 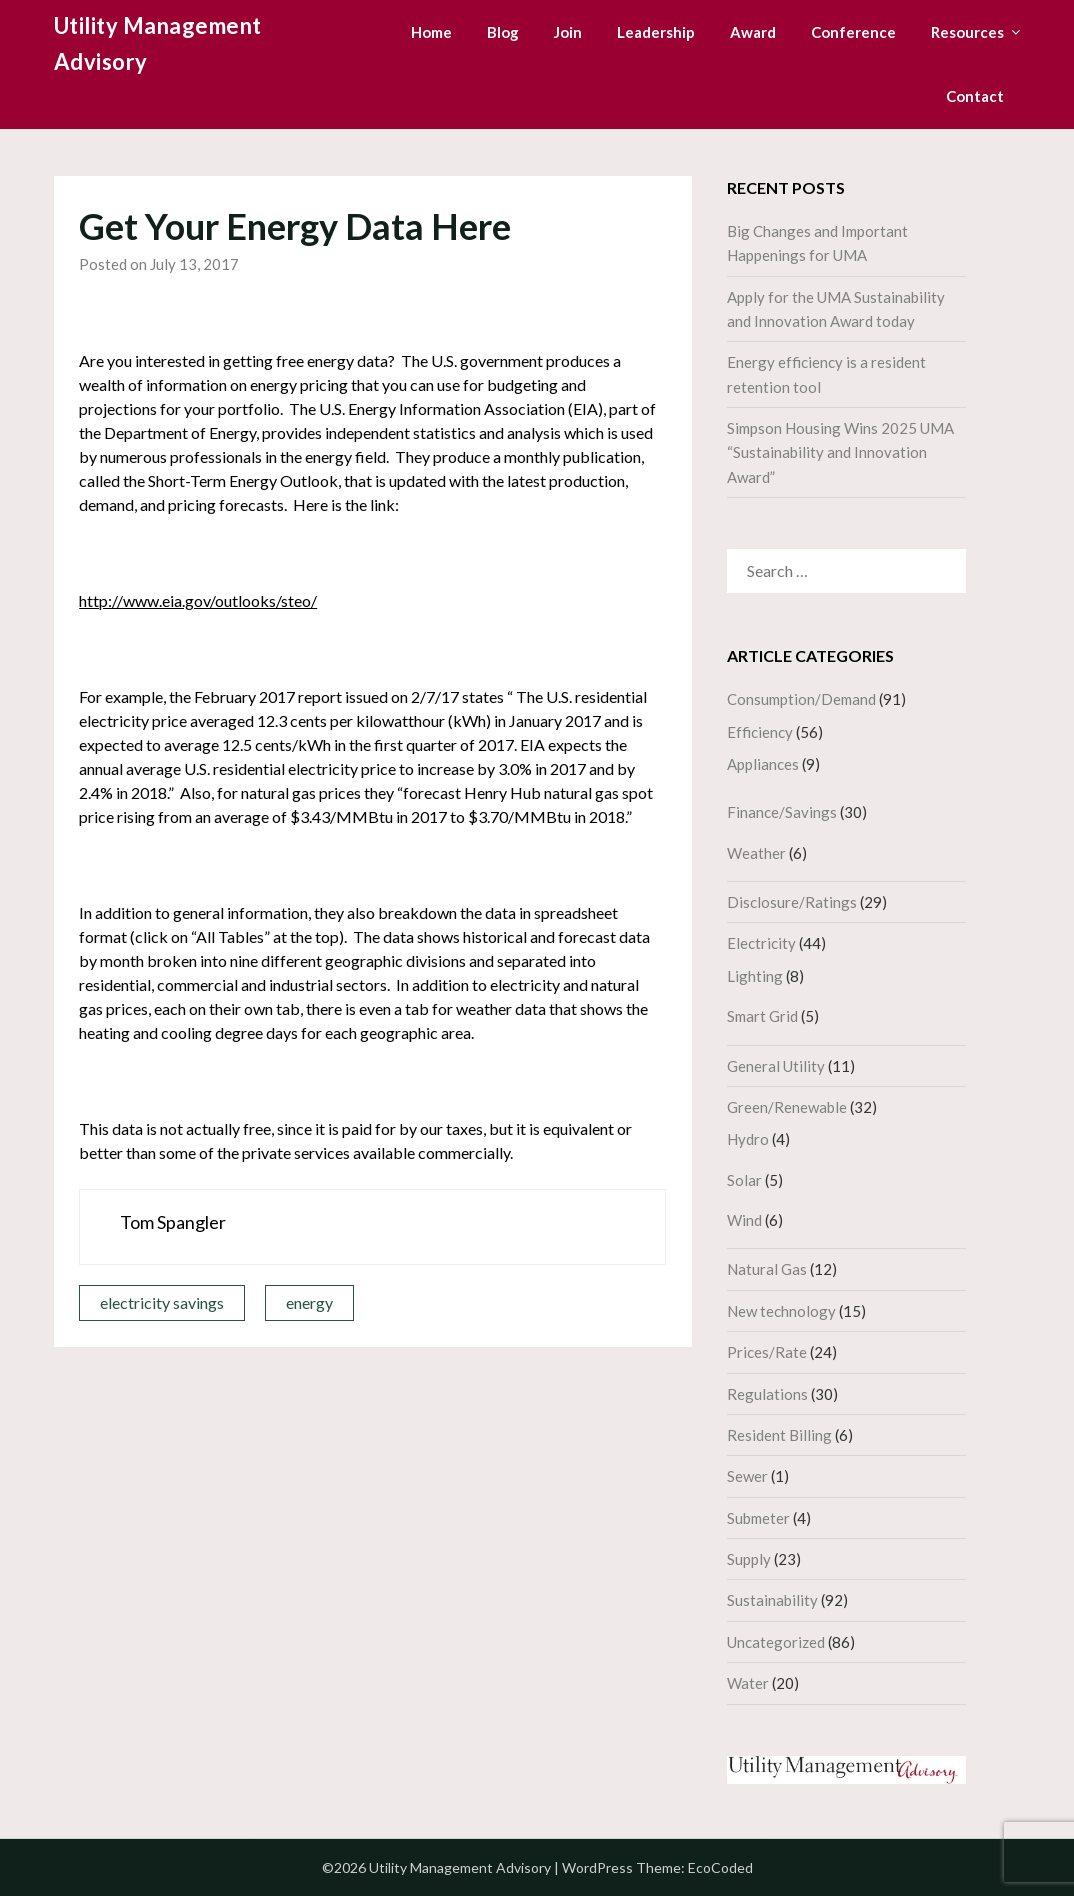 What do you see at coordinates (747, 1476) in the screenshot?
I see `Sewer` at bounding box center [747, 1476].